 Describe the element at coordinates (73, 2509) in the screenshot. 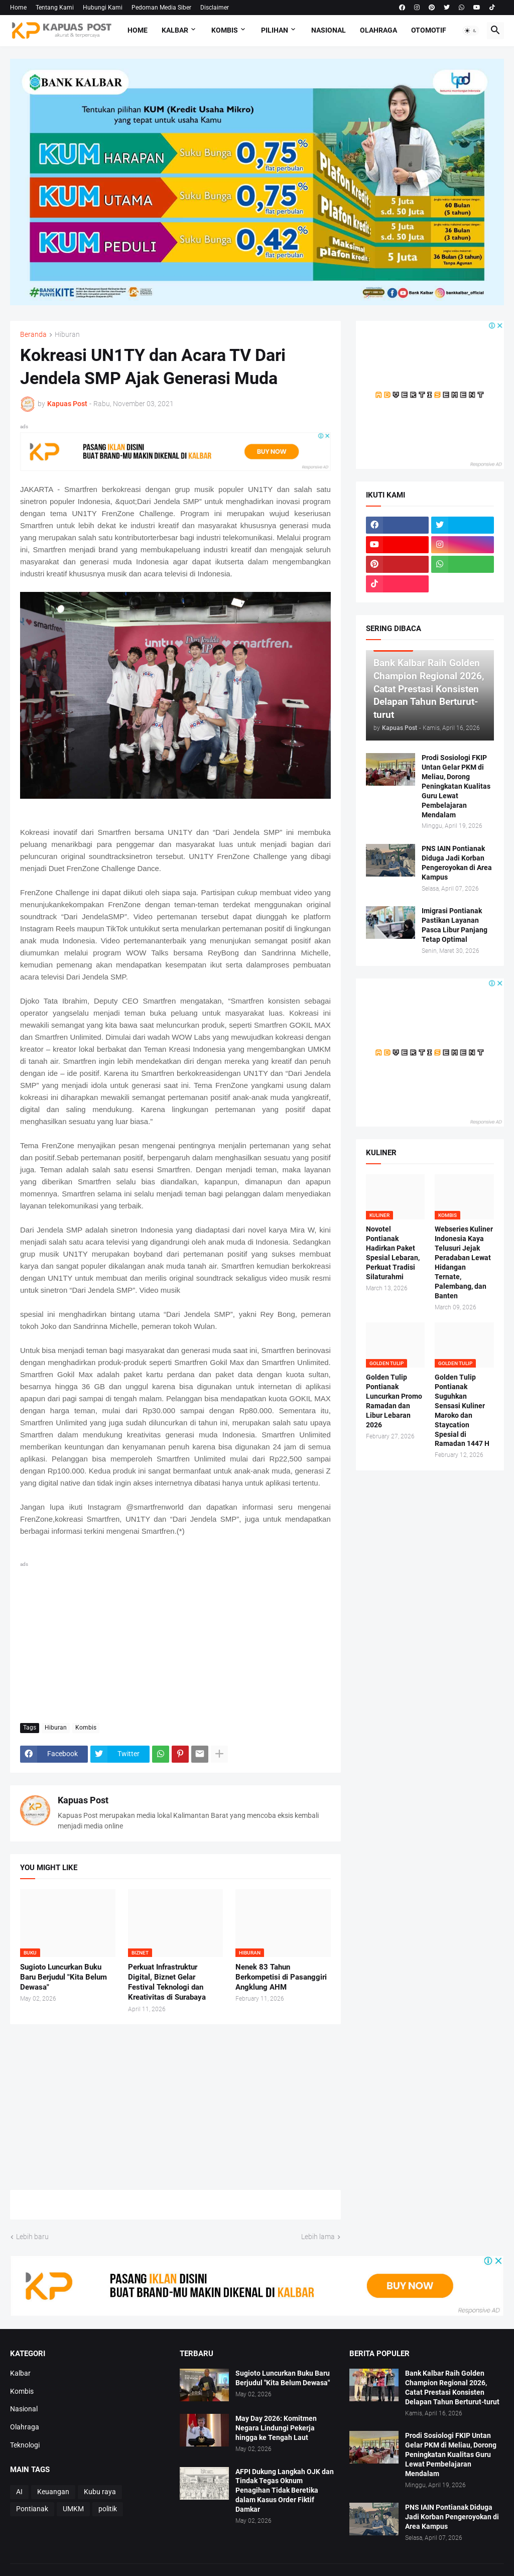

I see `UMKM` at that location.